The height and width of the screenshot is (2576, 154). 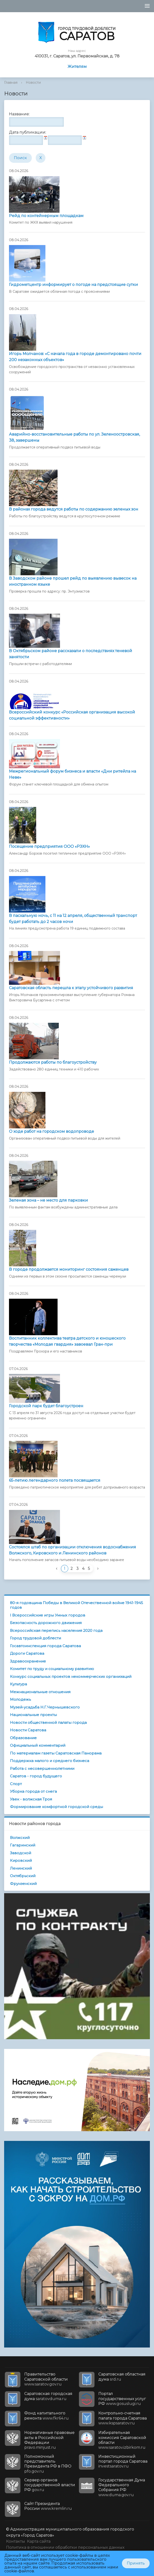 What do you see at coordinates (39, 2541) in the screenshot?
I see `Карта сайта` at bounding box center [39, 2541].